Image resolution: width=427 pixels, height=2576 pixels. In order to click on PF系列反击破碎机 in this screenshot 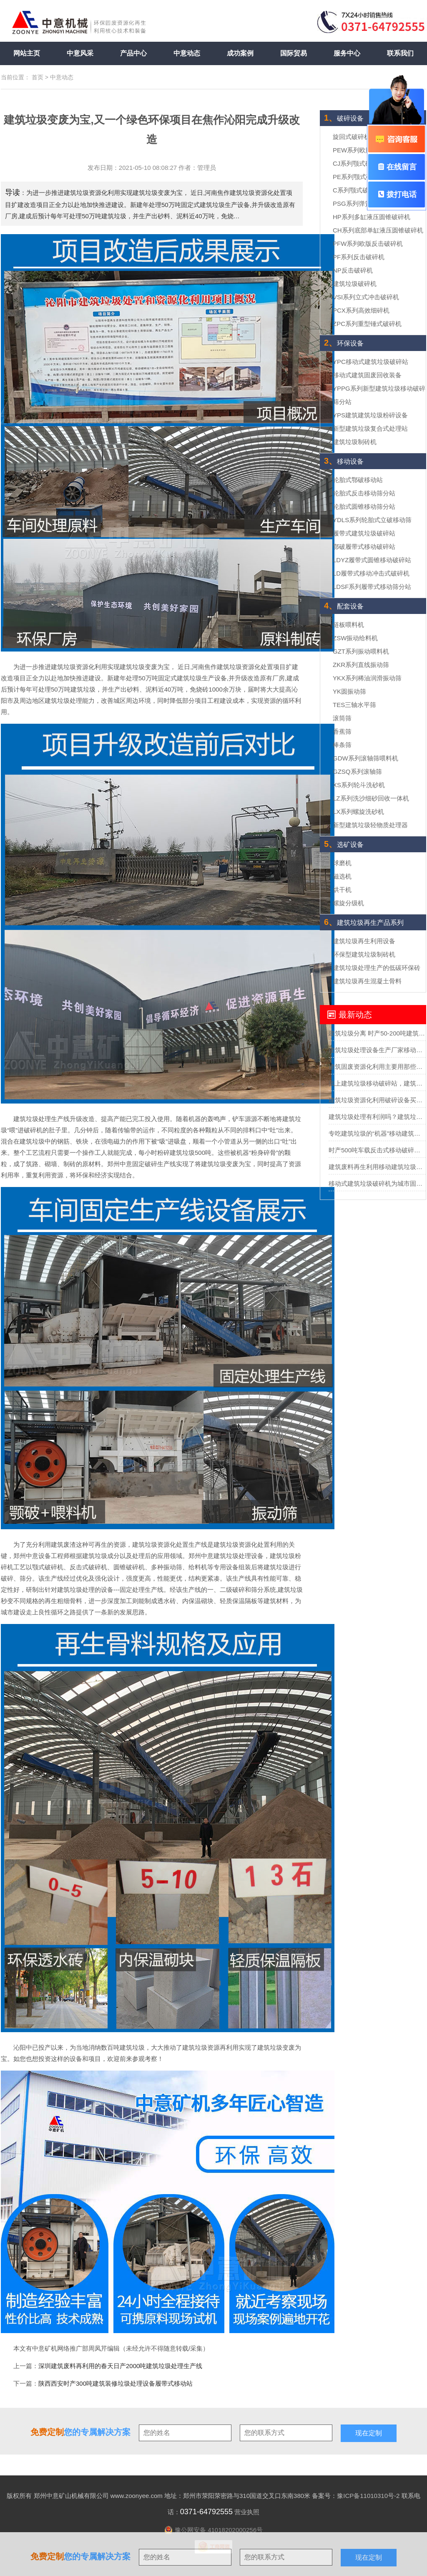, I will do `click(358, 256)`.